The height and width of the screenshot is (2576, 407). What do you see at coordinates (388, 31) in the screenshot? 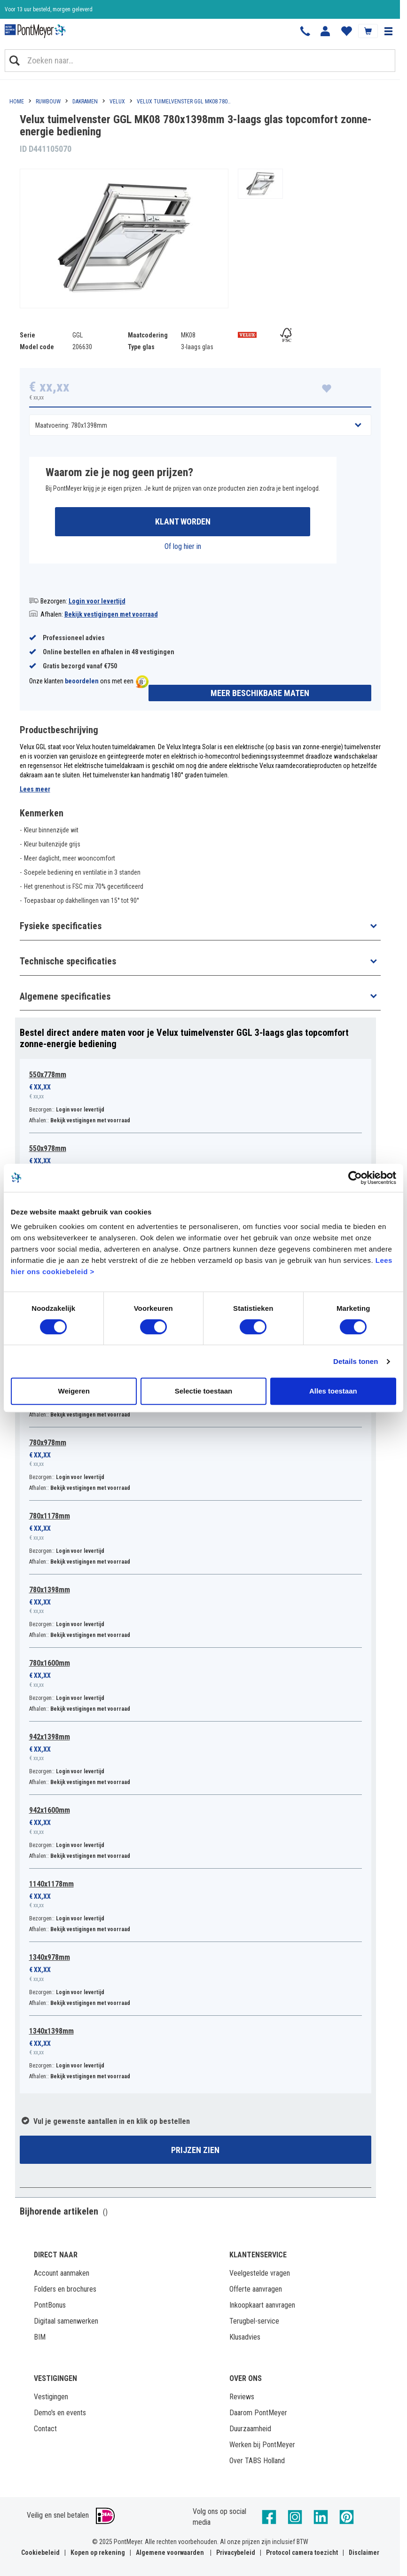
I see `[button]` at bounding box center [388, 31].